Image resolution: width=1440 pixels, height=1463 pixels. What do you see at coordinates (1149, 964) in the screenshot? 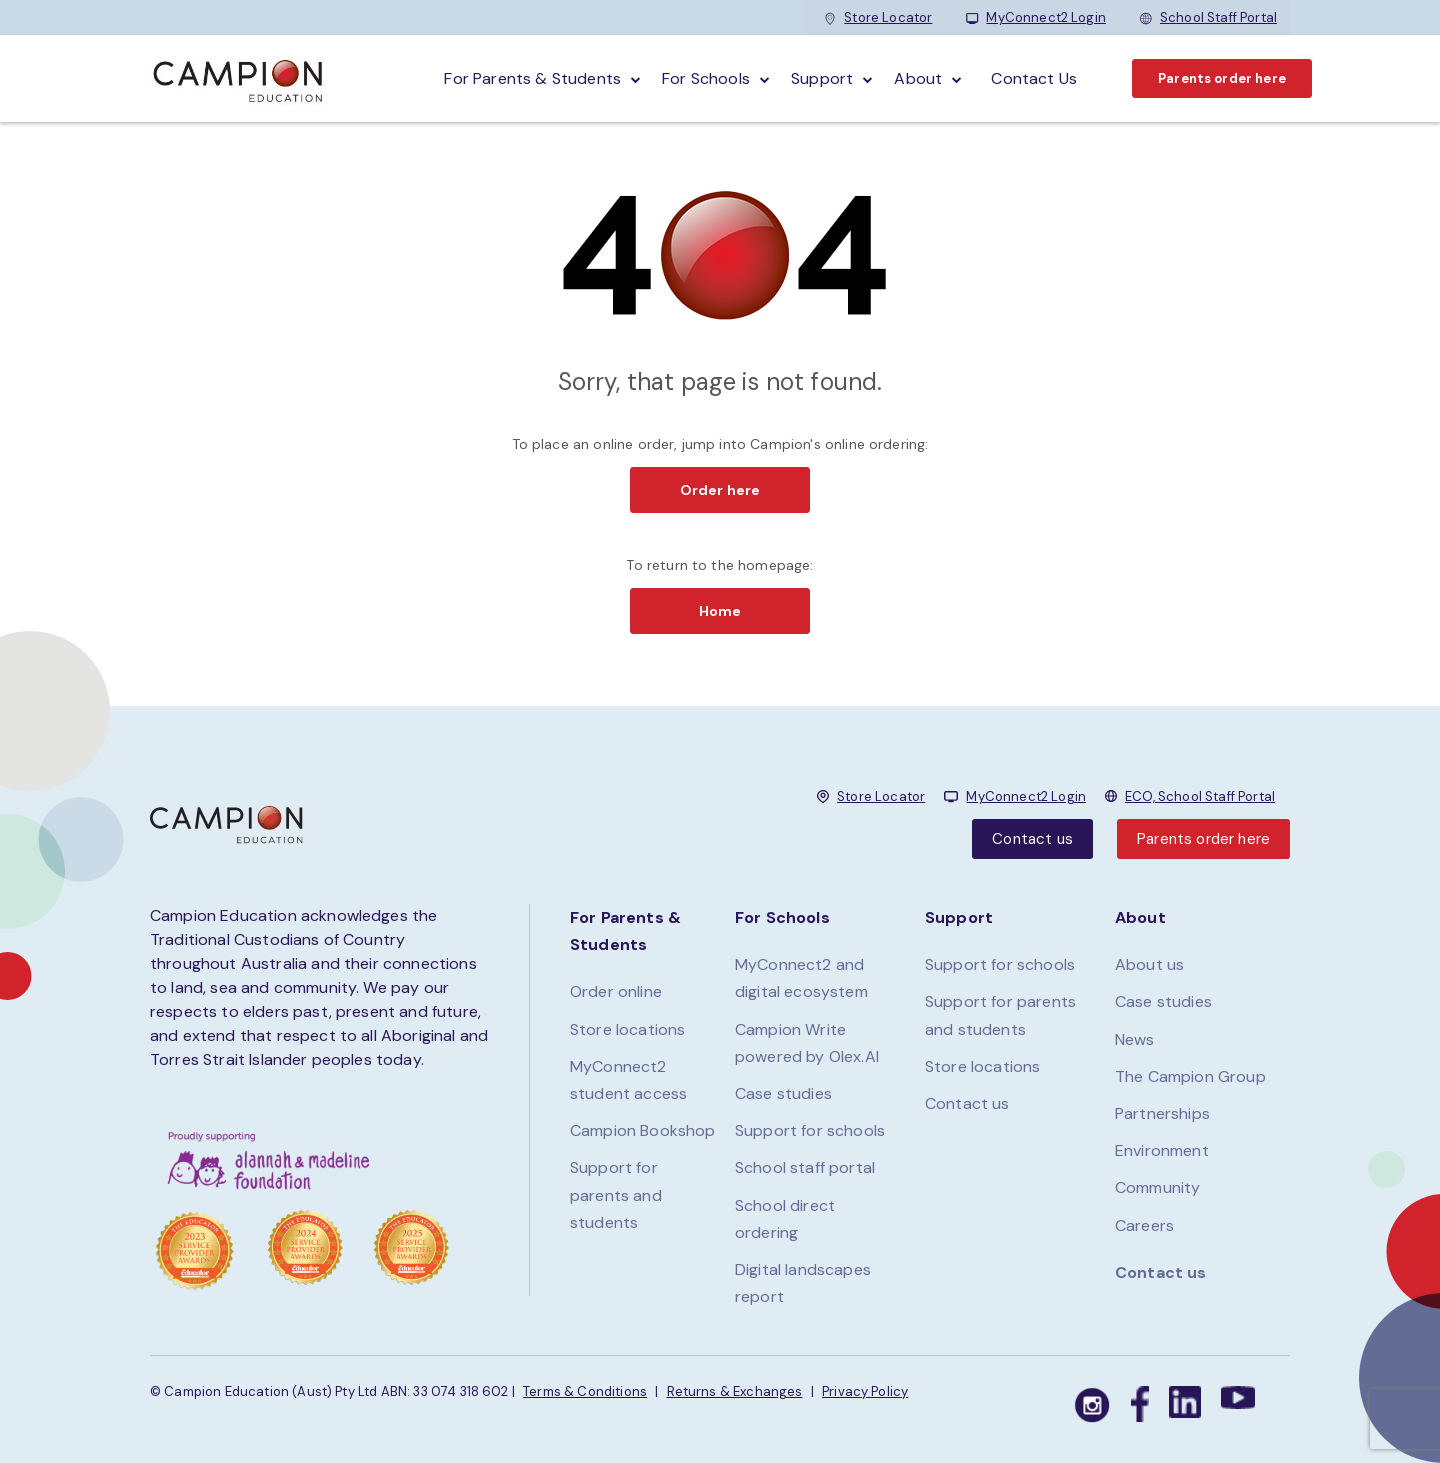
I see `About us` at bounding box center [1149, 964].